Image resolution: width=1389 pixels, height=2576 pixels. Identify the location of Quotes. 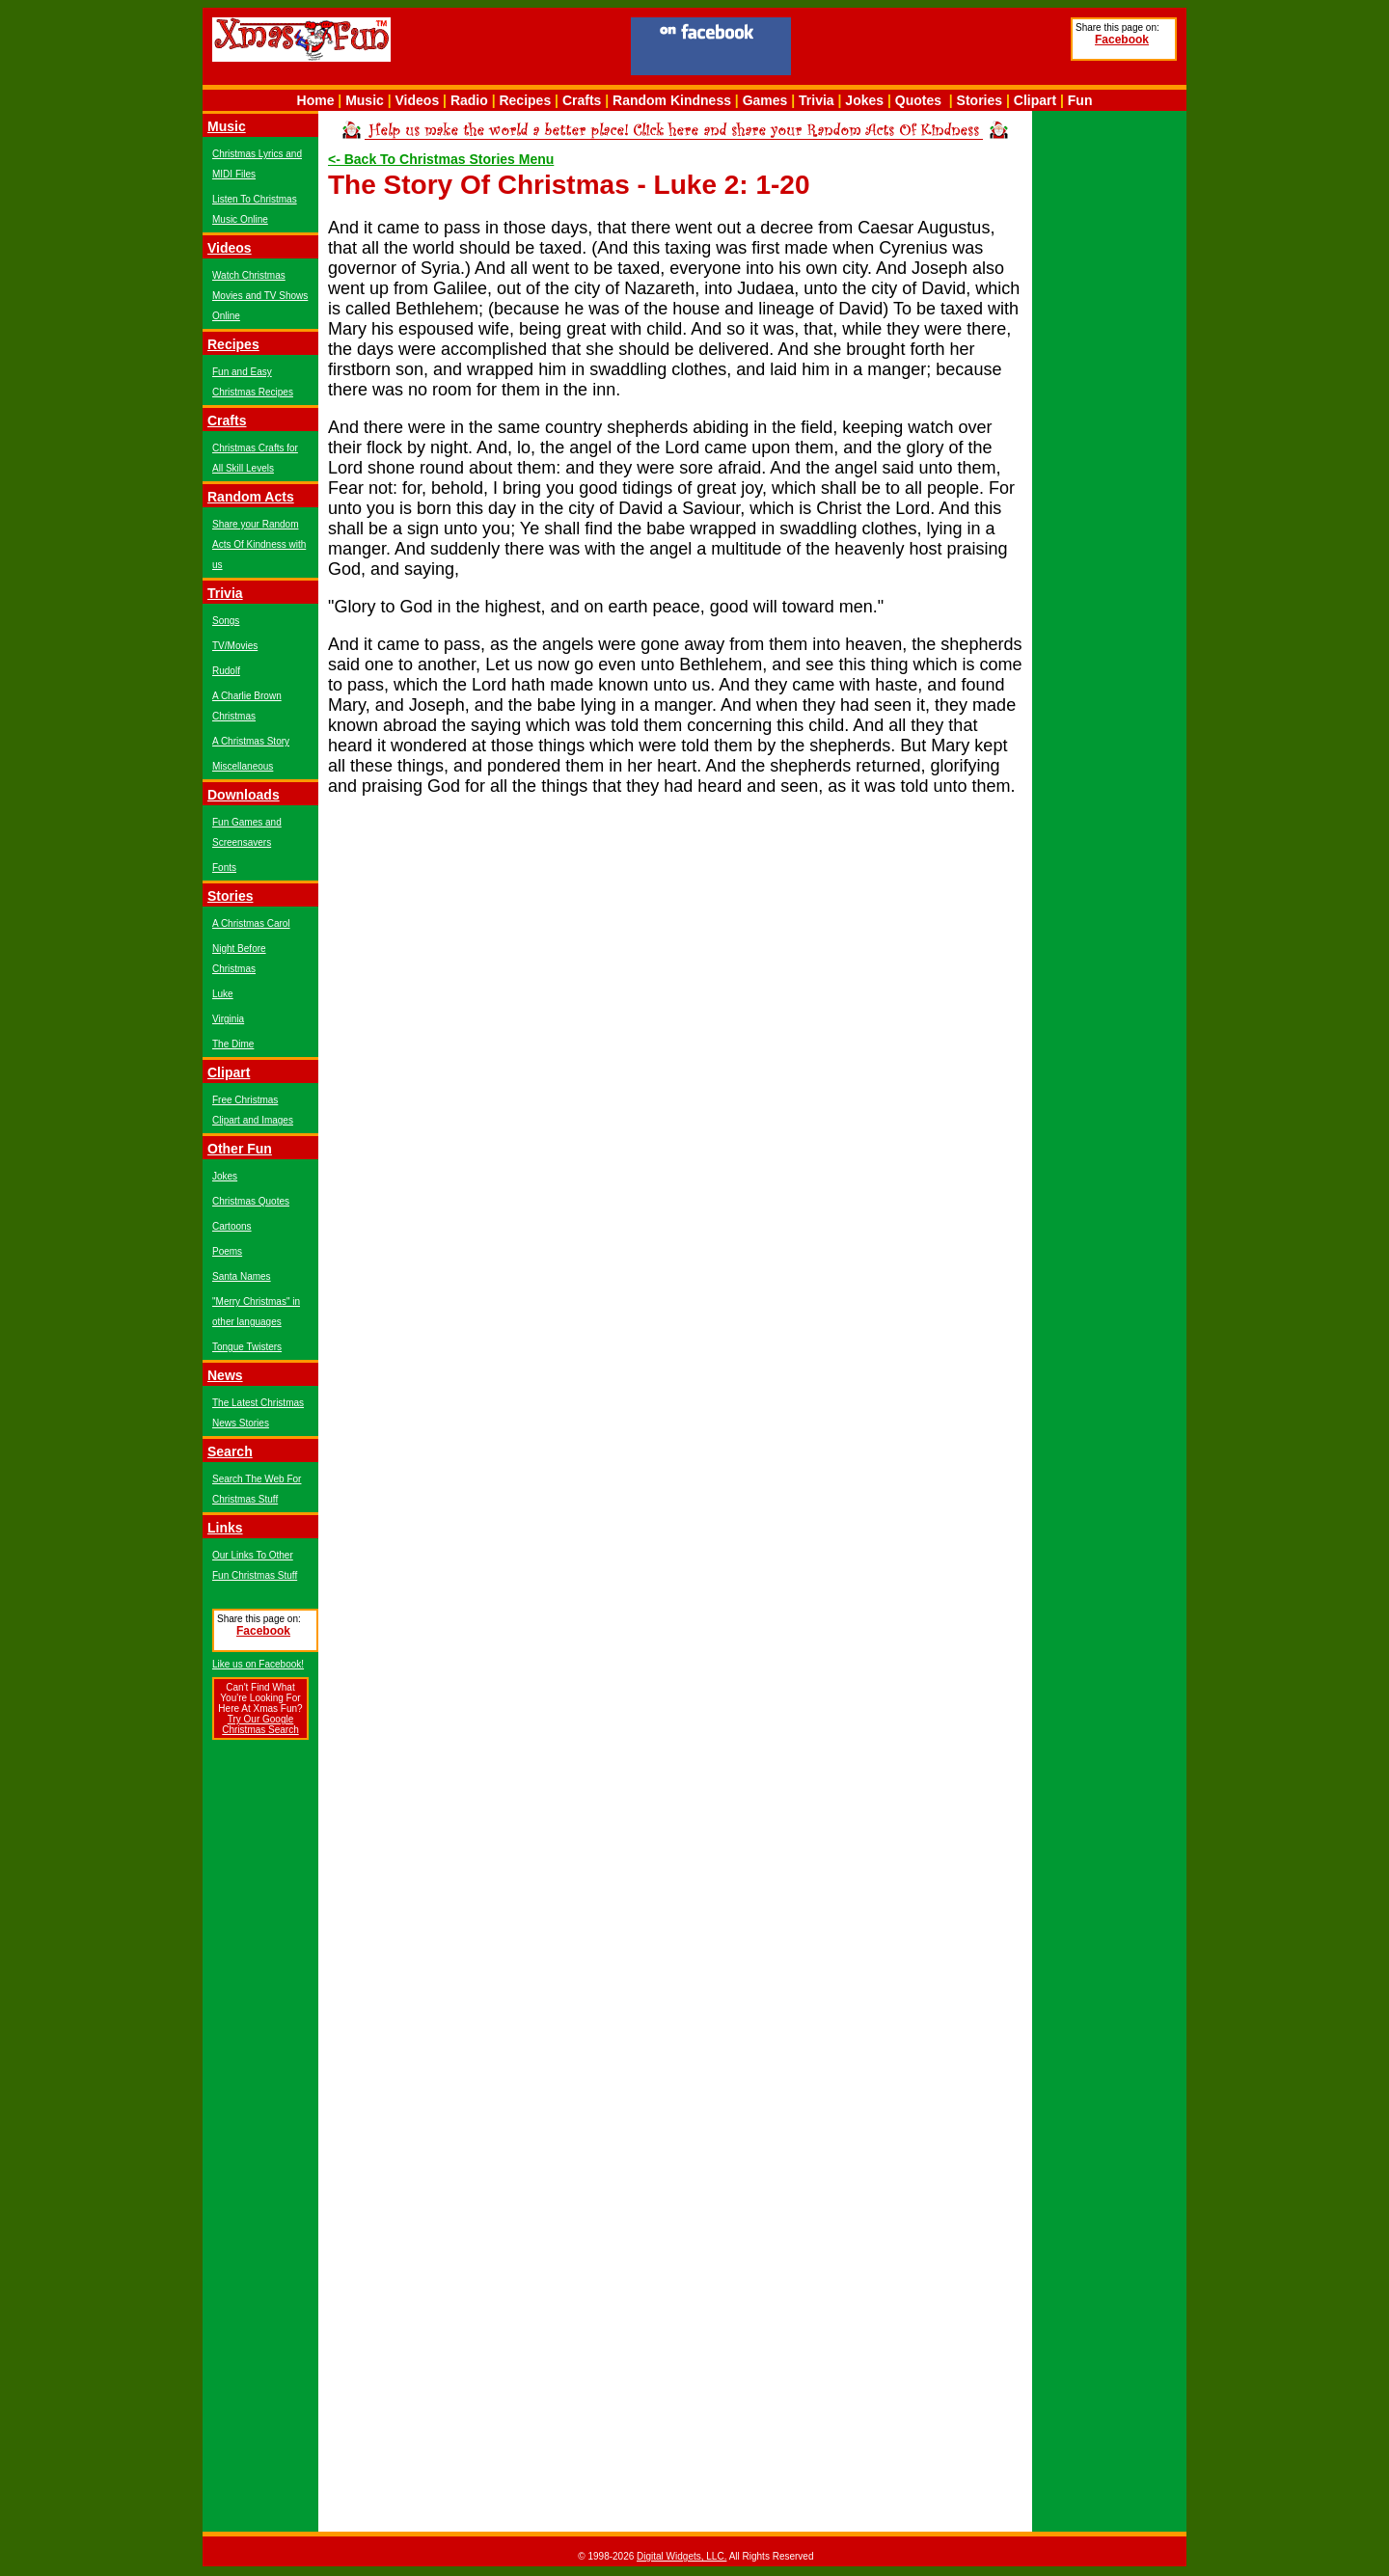
(918, 100).